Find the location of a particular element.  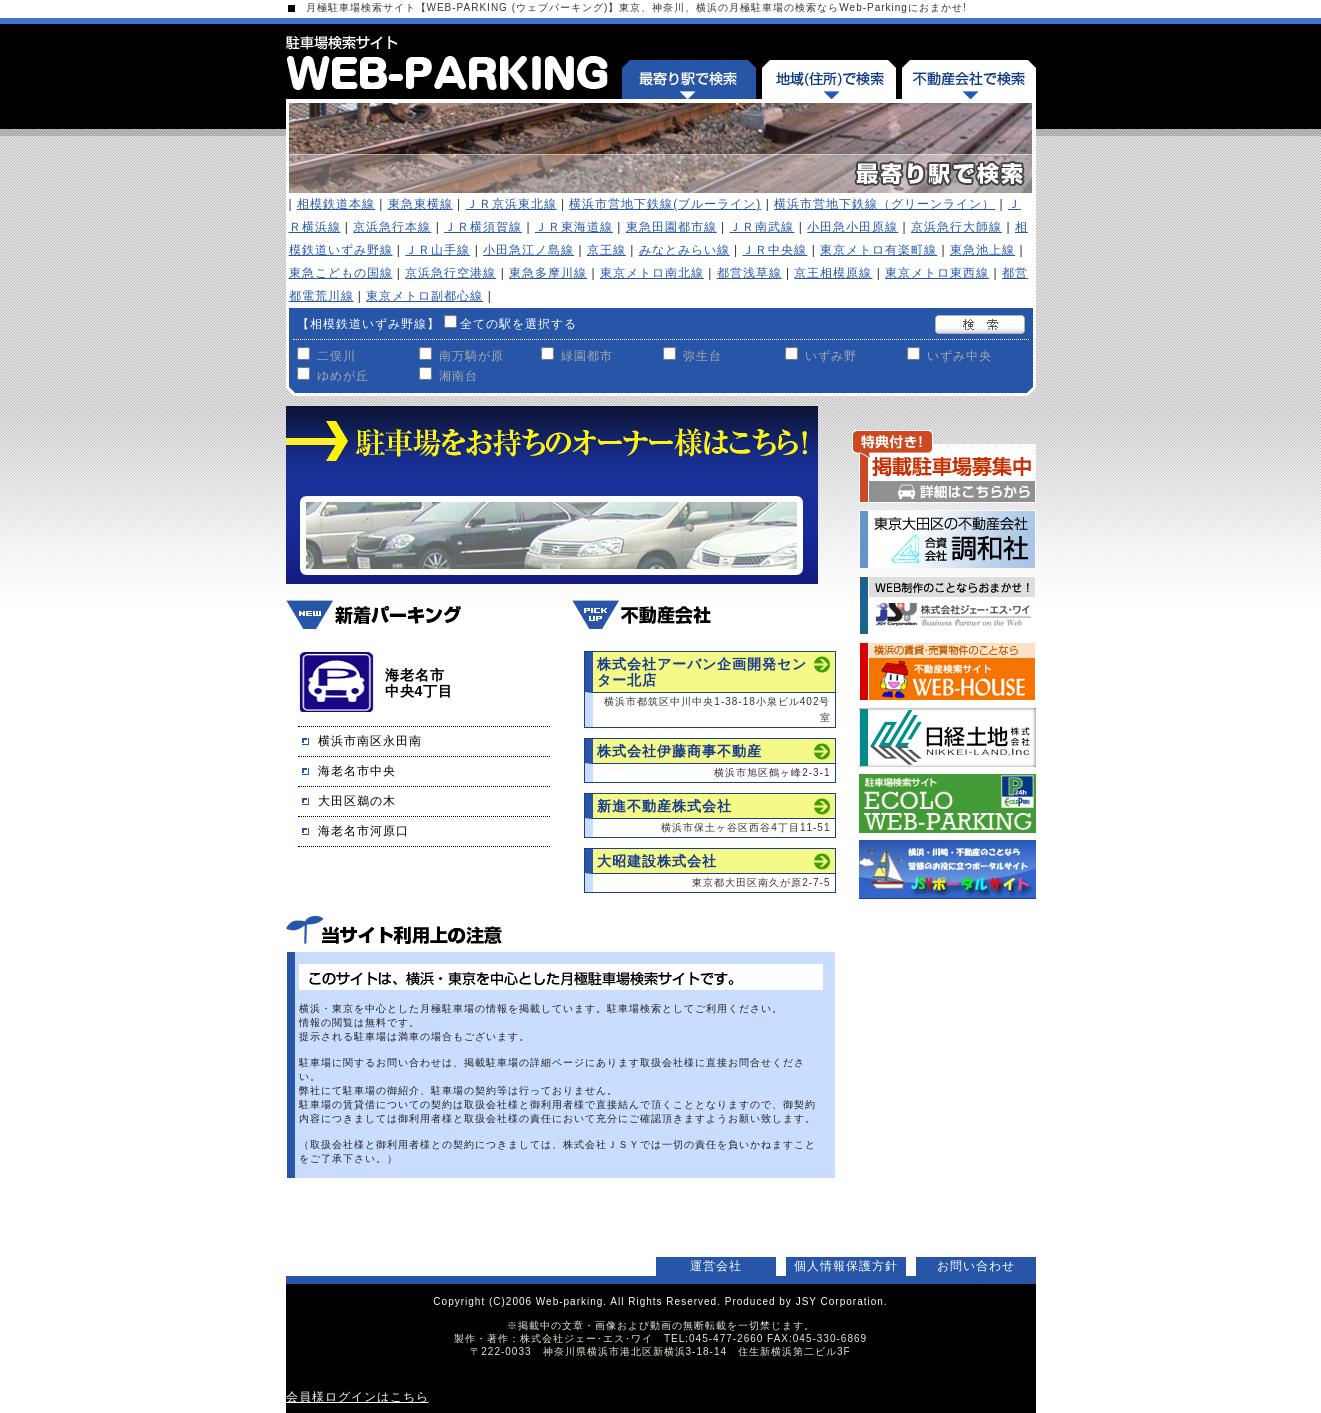

相模鉄道本線 is located at coordinates (336, 204).